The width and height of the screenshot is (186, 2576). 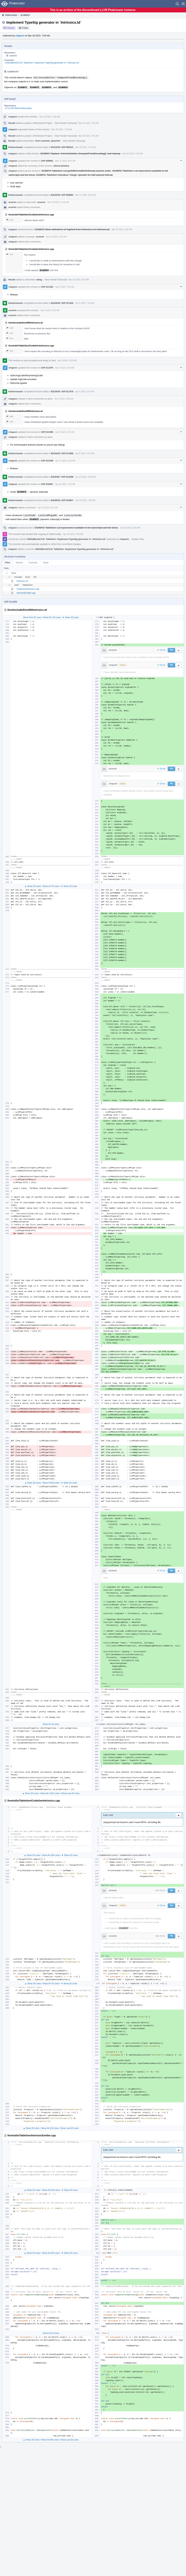 What do you see at coordinates (47, 287) in the screenshot?
I see `Diff 511420` at bounding box center [47, 287].